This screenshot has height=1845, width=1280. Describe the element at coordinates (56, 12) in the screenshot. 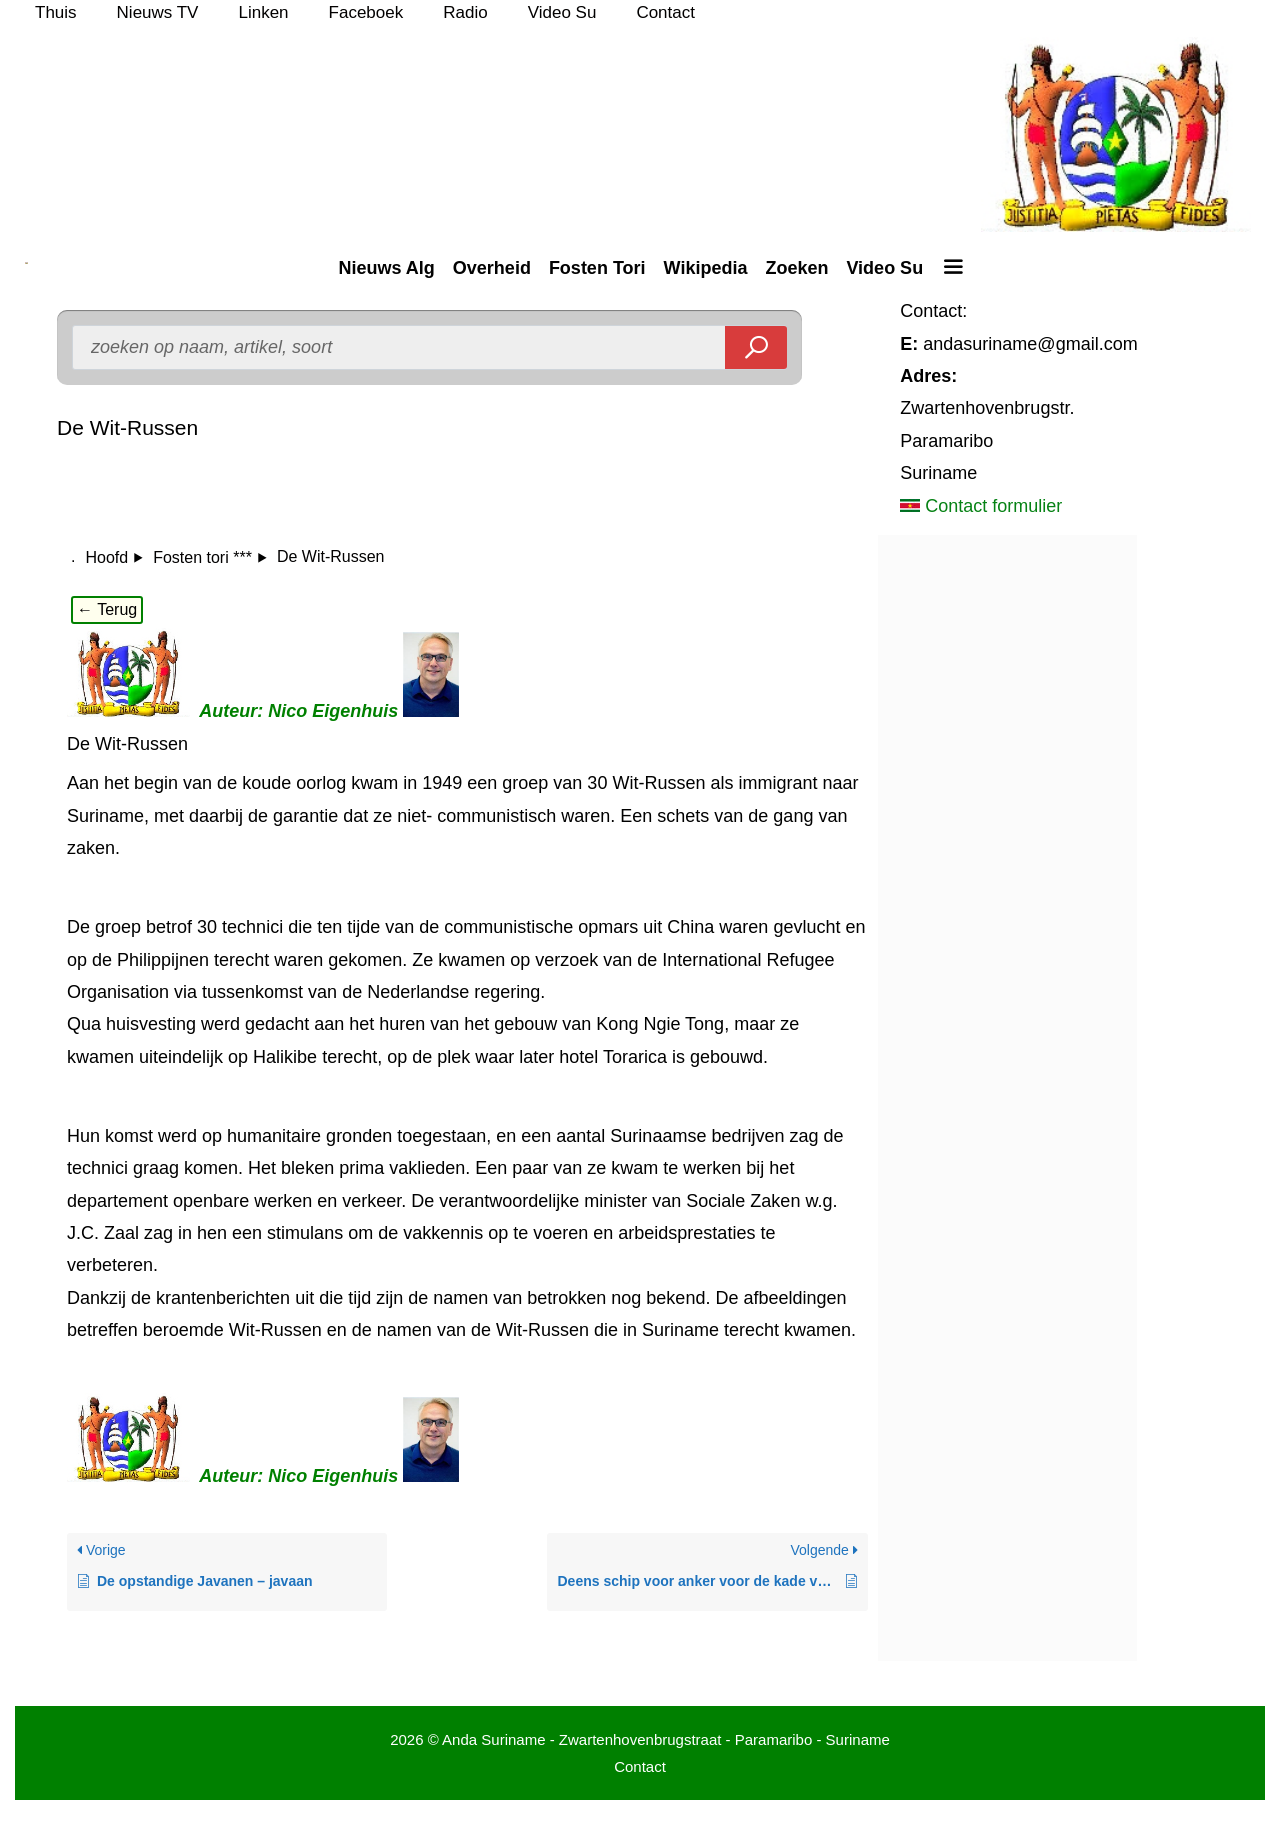

I see `Thuis` at that location.